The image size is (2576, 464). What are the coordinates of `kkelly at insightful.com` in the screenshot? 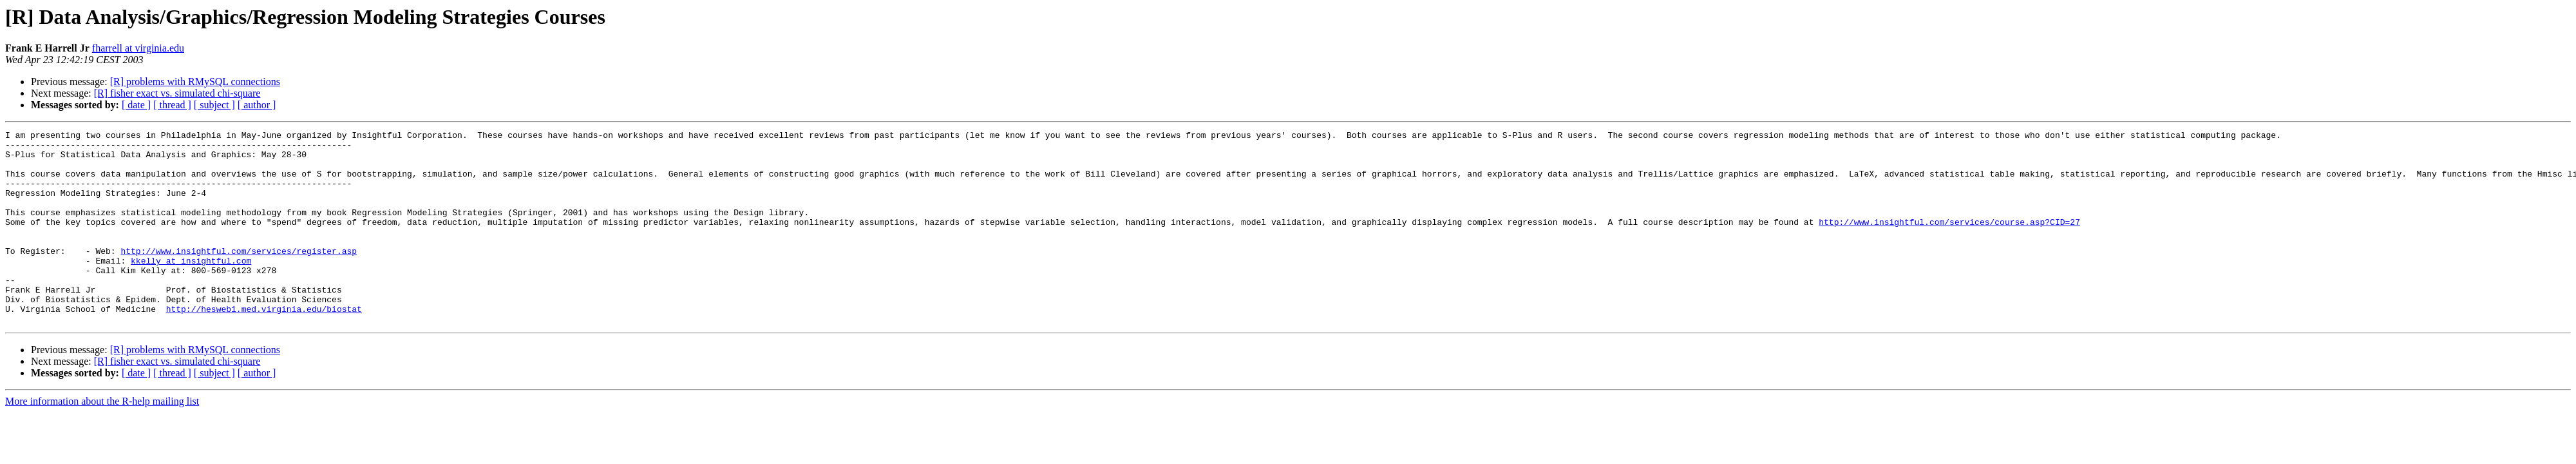 It's located at (191, 287).